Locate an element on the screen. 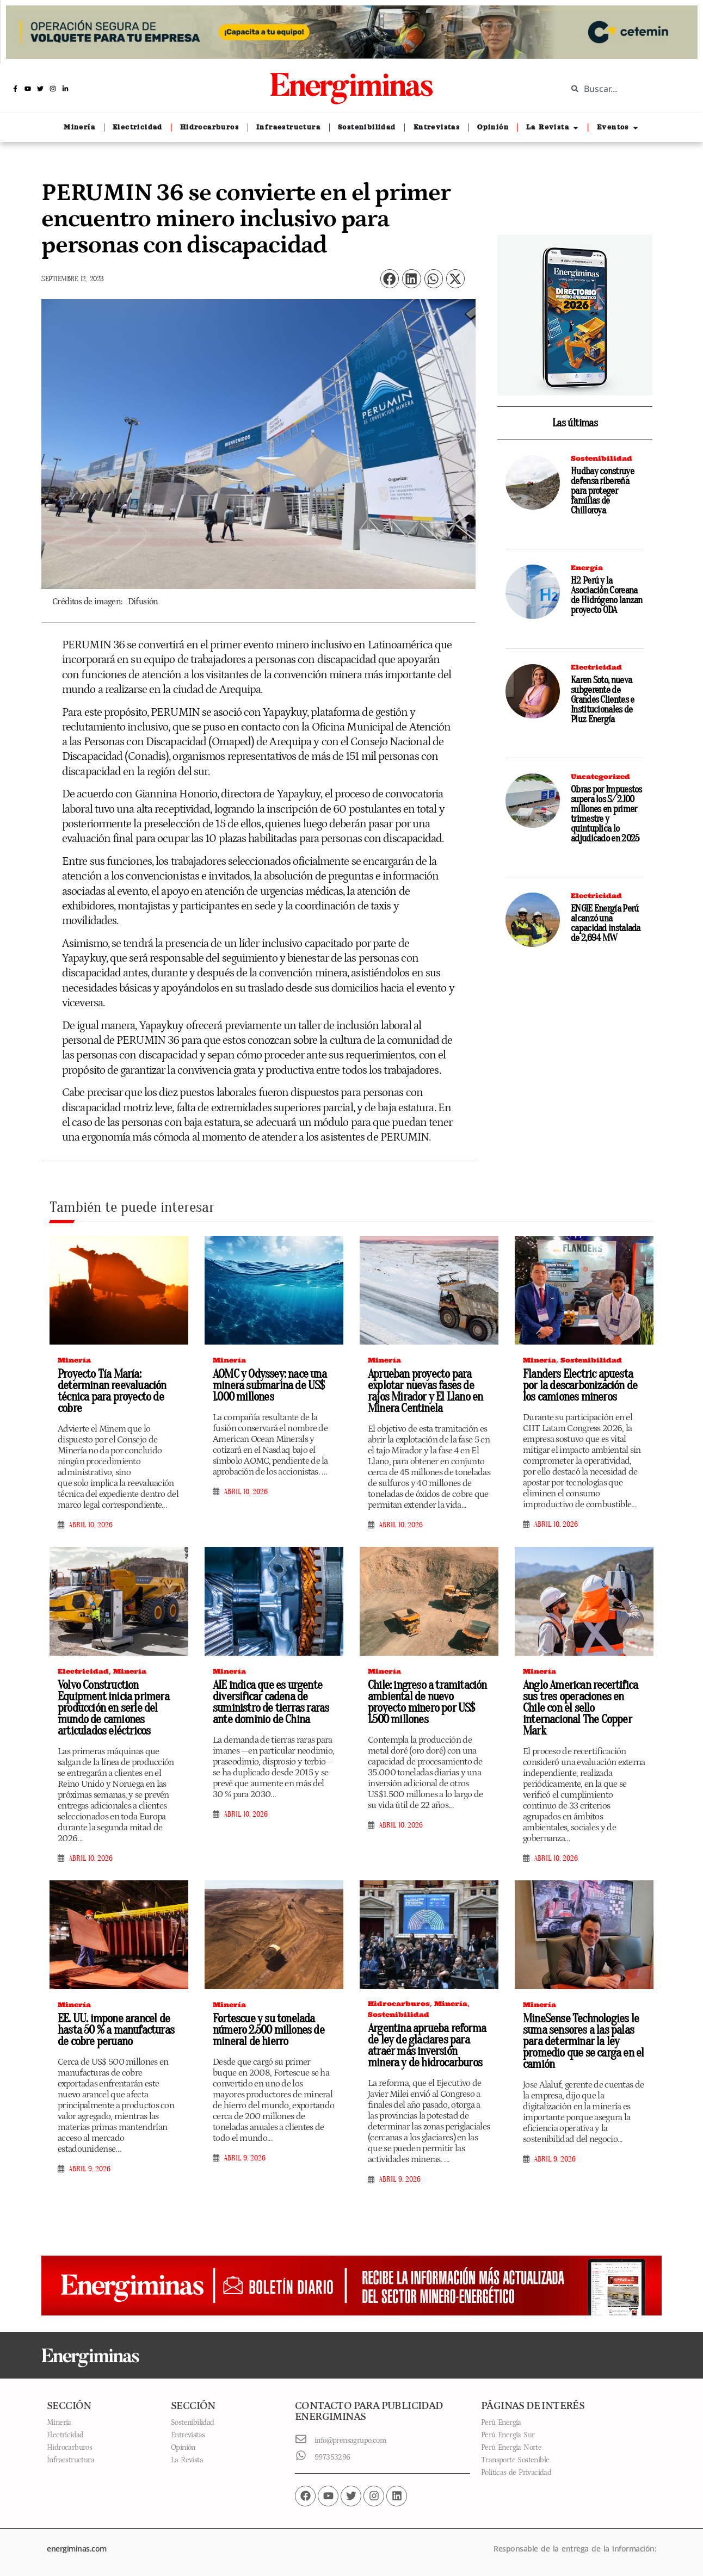  ENGIE Energía Perú alcanzó una capacidad instalada de 2,694 MW is located at coordinates (605, 923).